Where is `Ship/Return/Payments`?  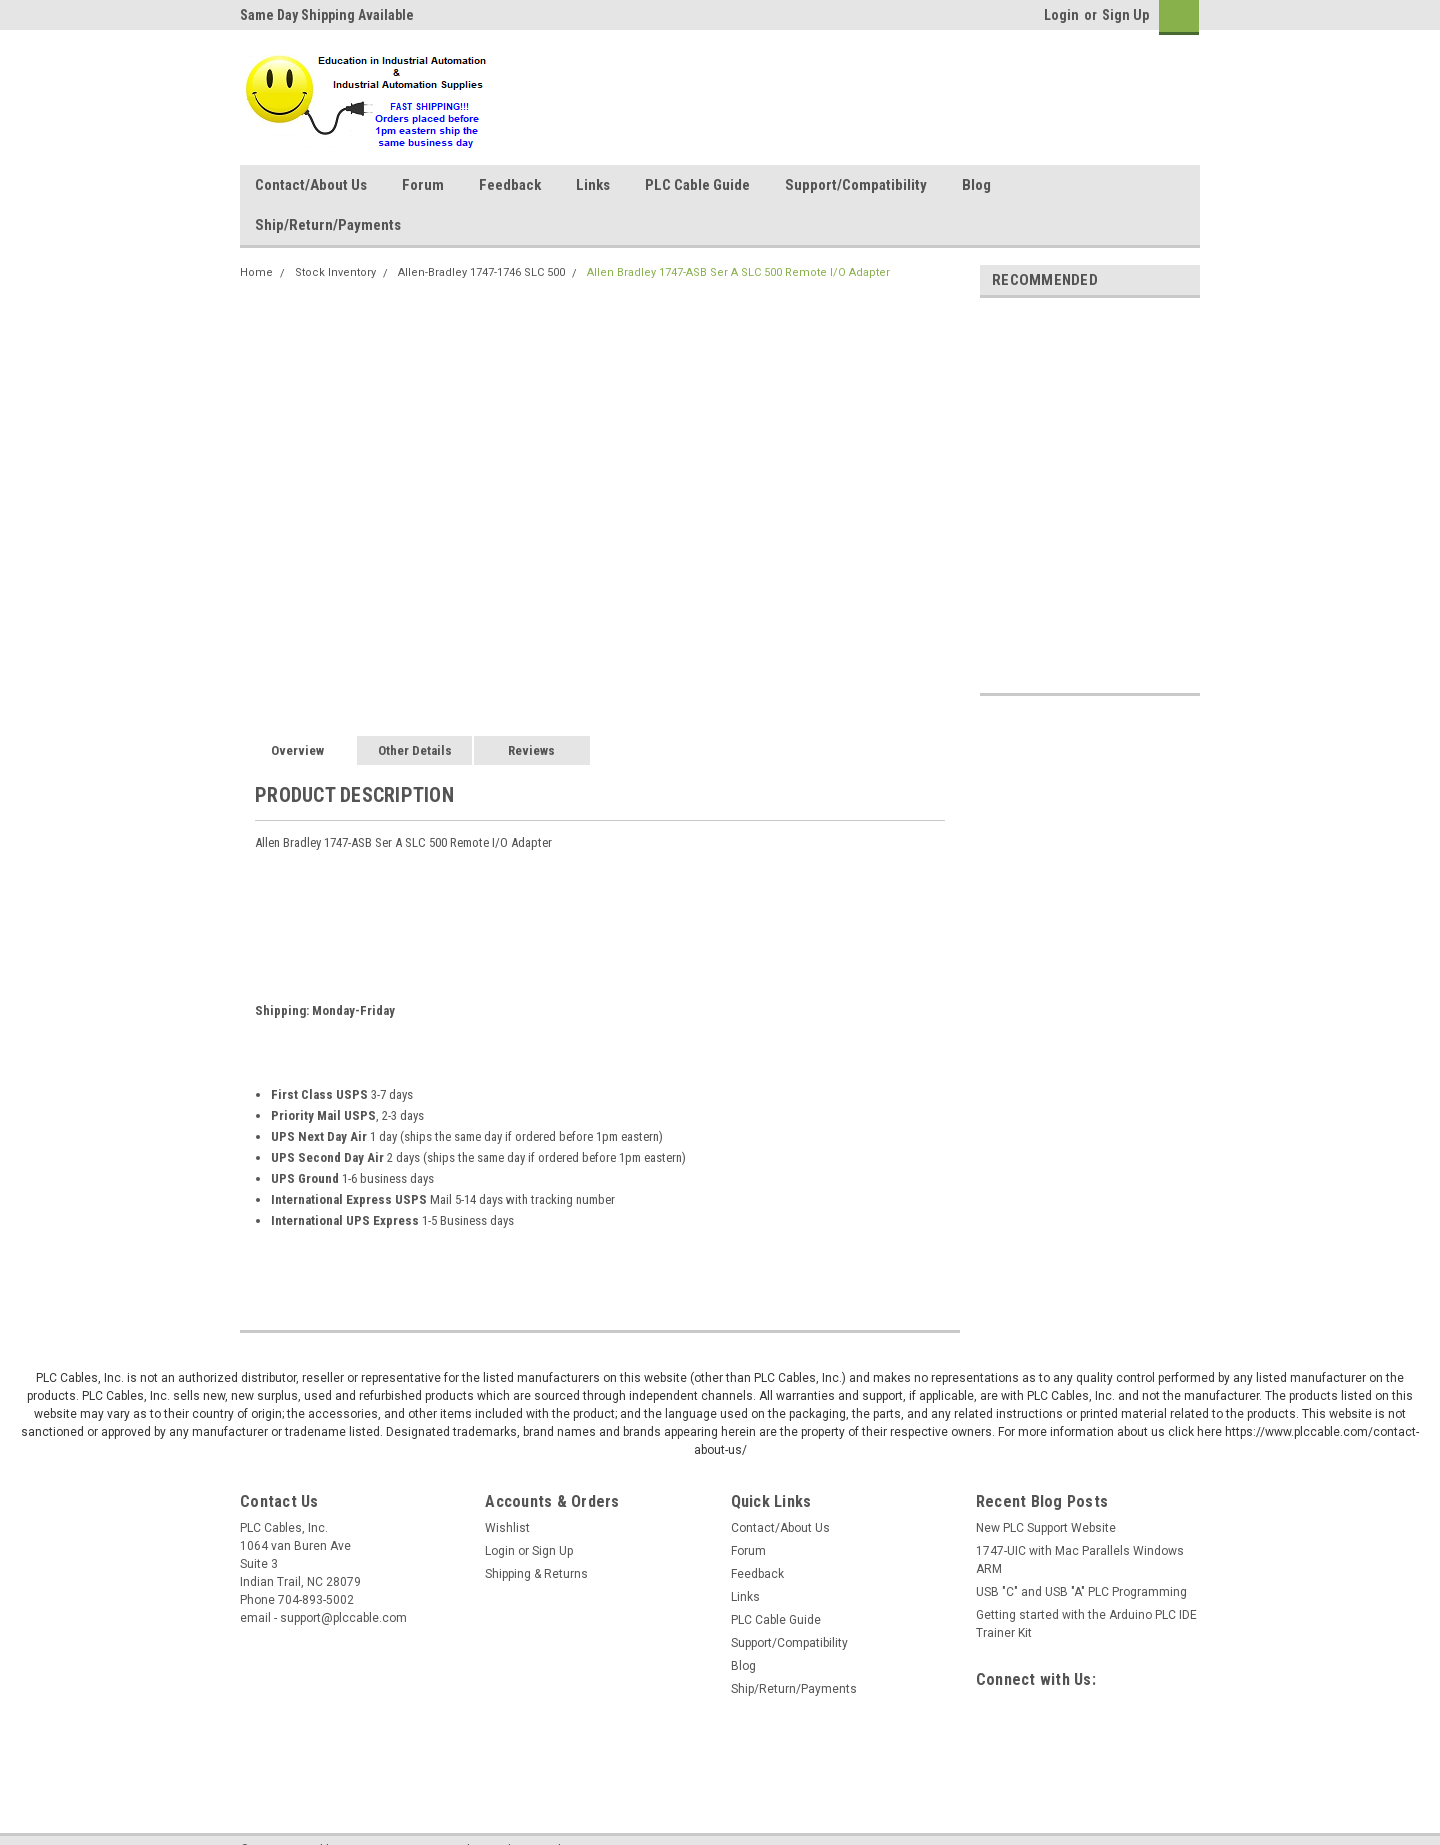 Ship/Return/Payments is located at coordinates (328, 225).